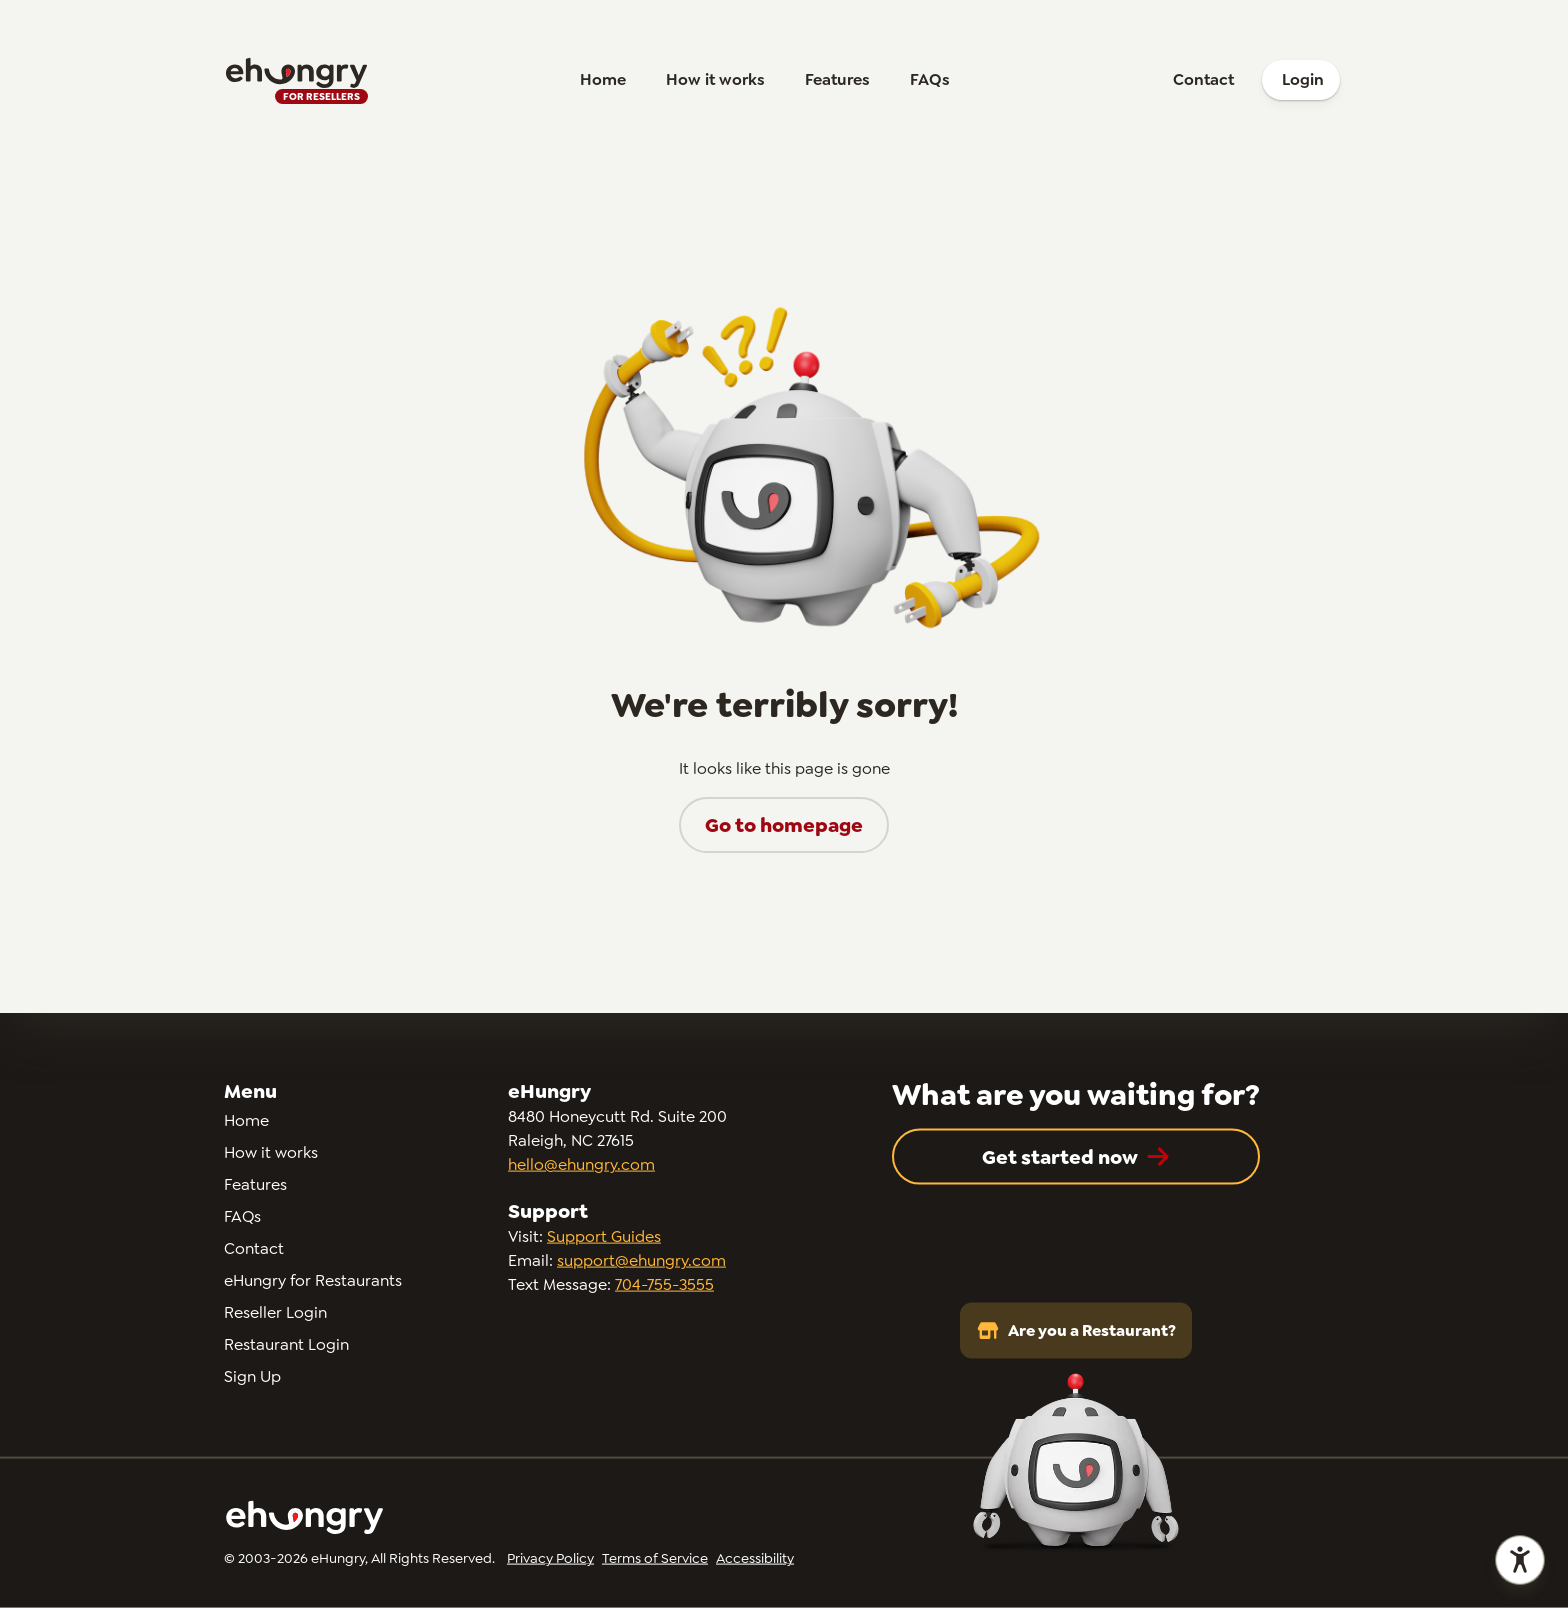 The width and height of the screenshot is (1568, 1608). What do you see at coordinates (715, 79) in the screenshot?
I see `How it works` at bounding box center [715, 79].